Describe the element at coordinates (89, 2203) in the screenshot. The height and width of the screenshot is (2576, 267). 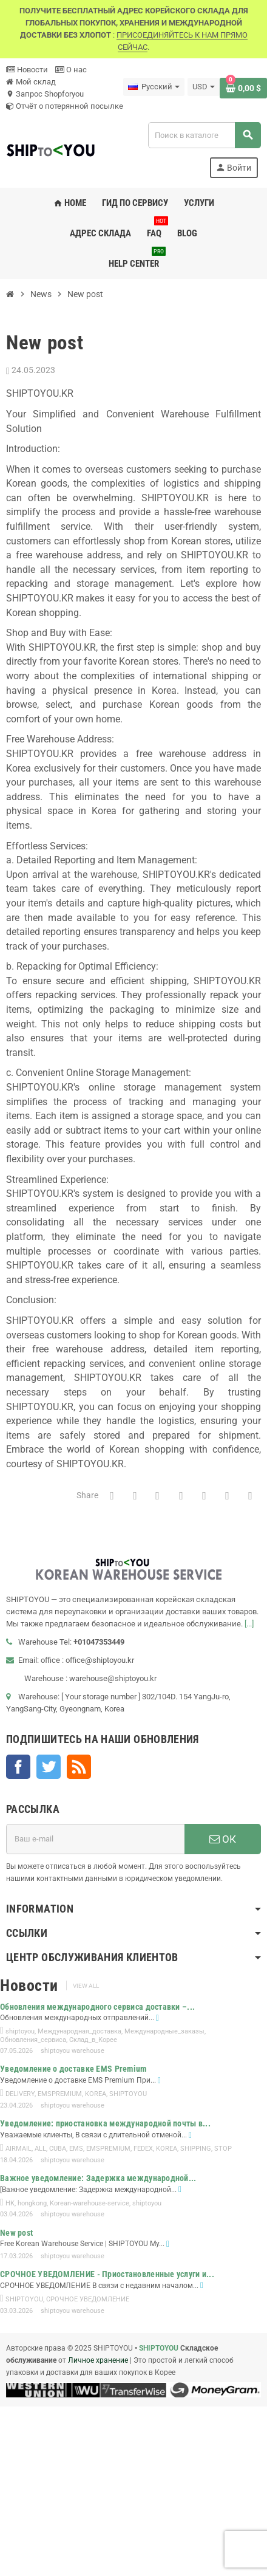
I see `Korean-warehouse-service` at that location.